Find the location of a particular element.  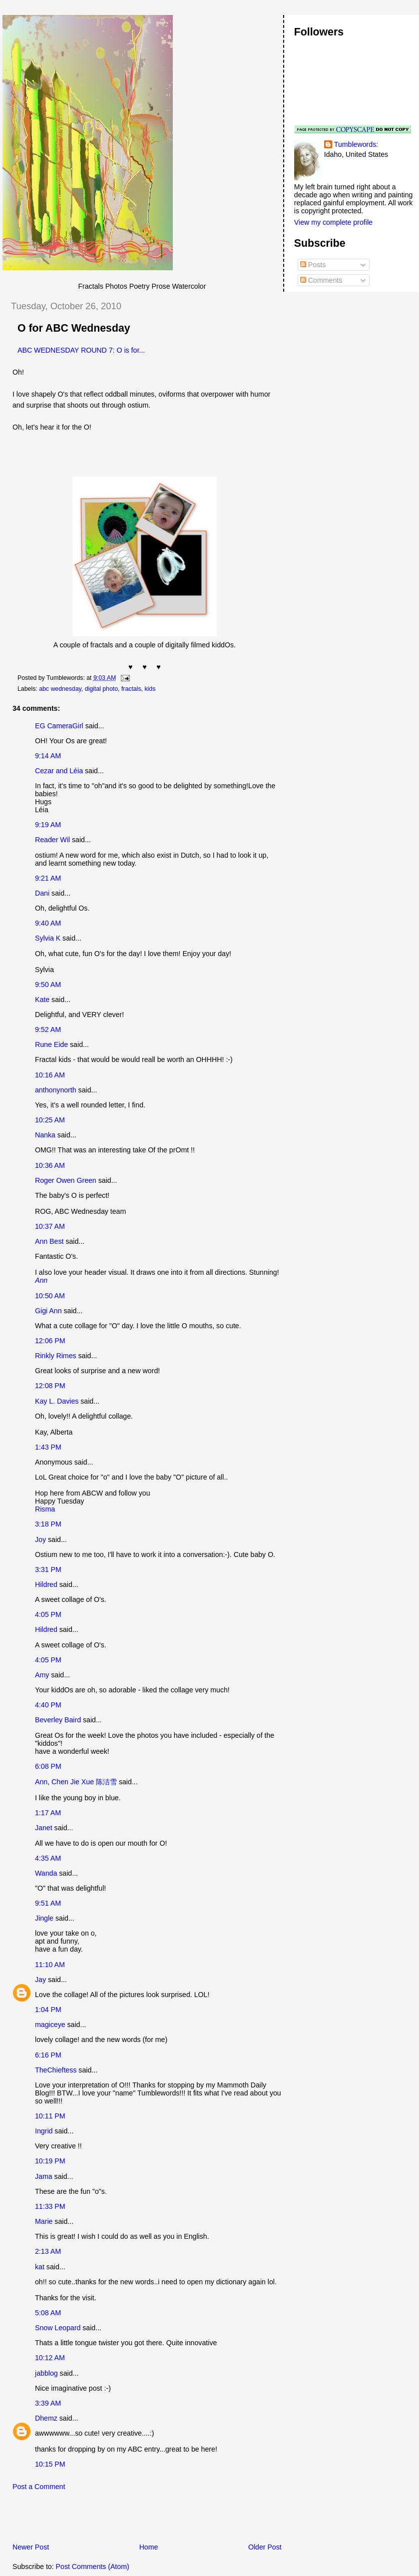

9:14 AM is located at coordinates (48, 756).